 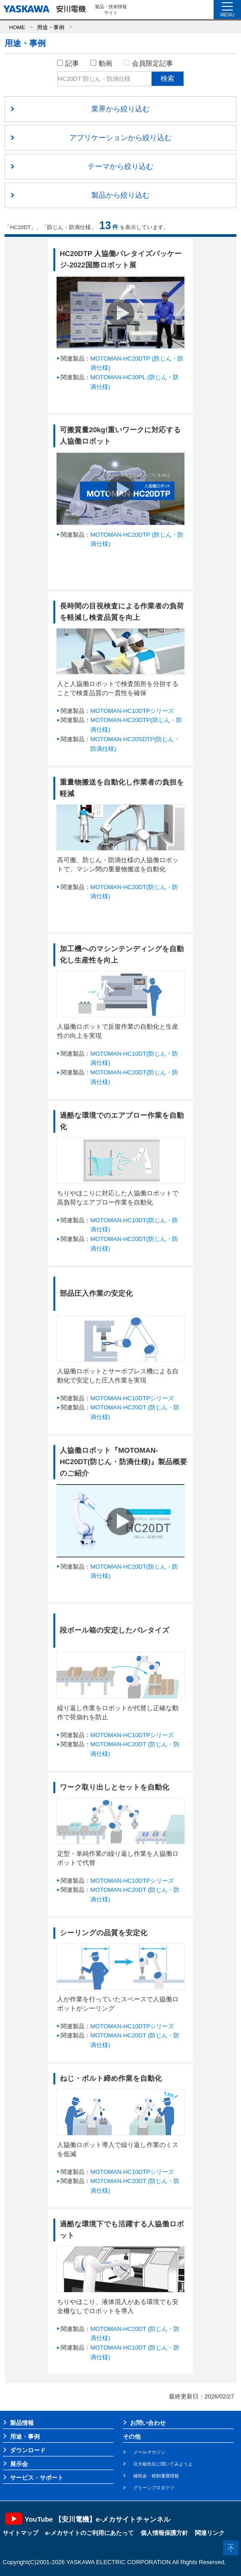 I want to click on HC20DTP 人協働パレタイズパッケージ-2022国際ロボット展, so click(x=121, y=259).